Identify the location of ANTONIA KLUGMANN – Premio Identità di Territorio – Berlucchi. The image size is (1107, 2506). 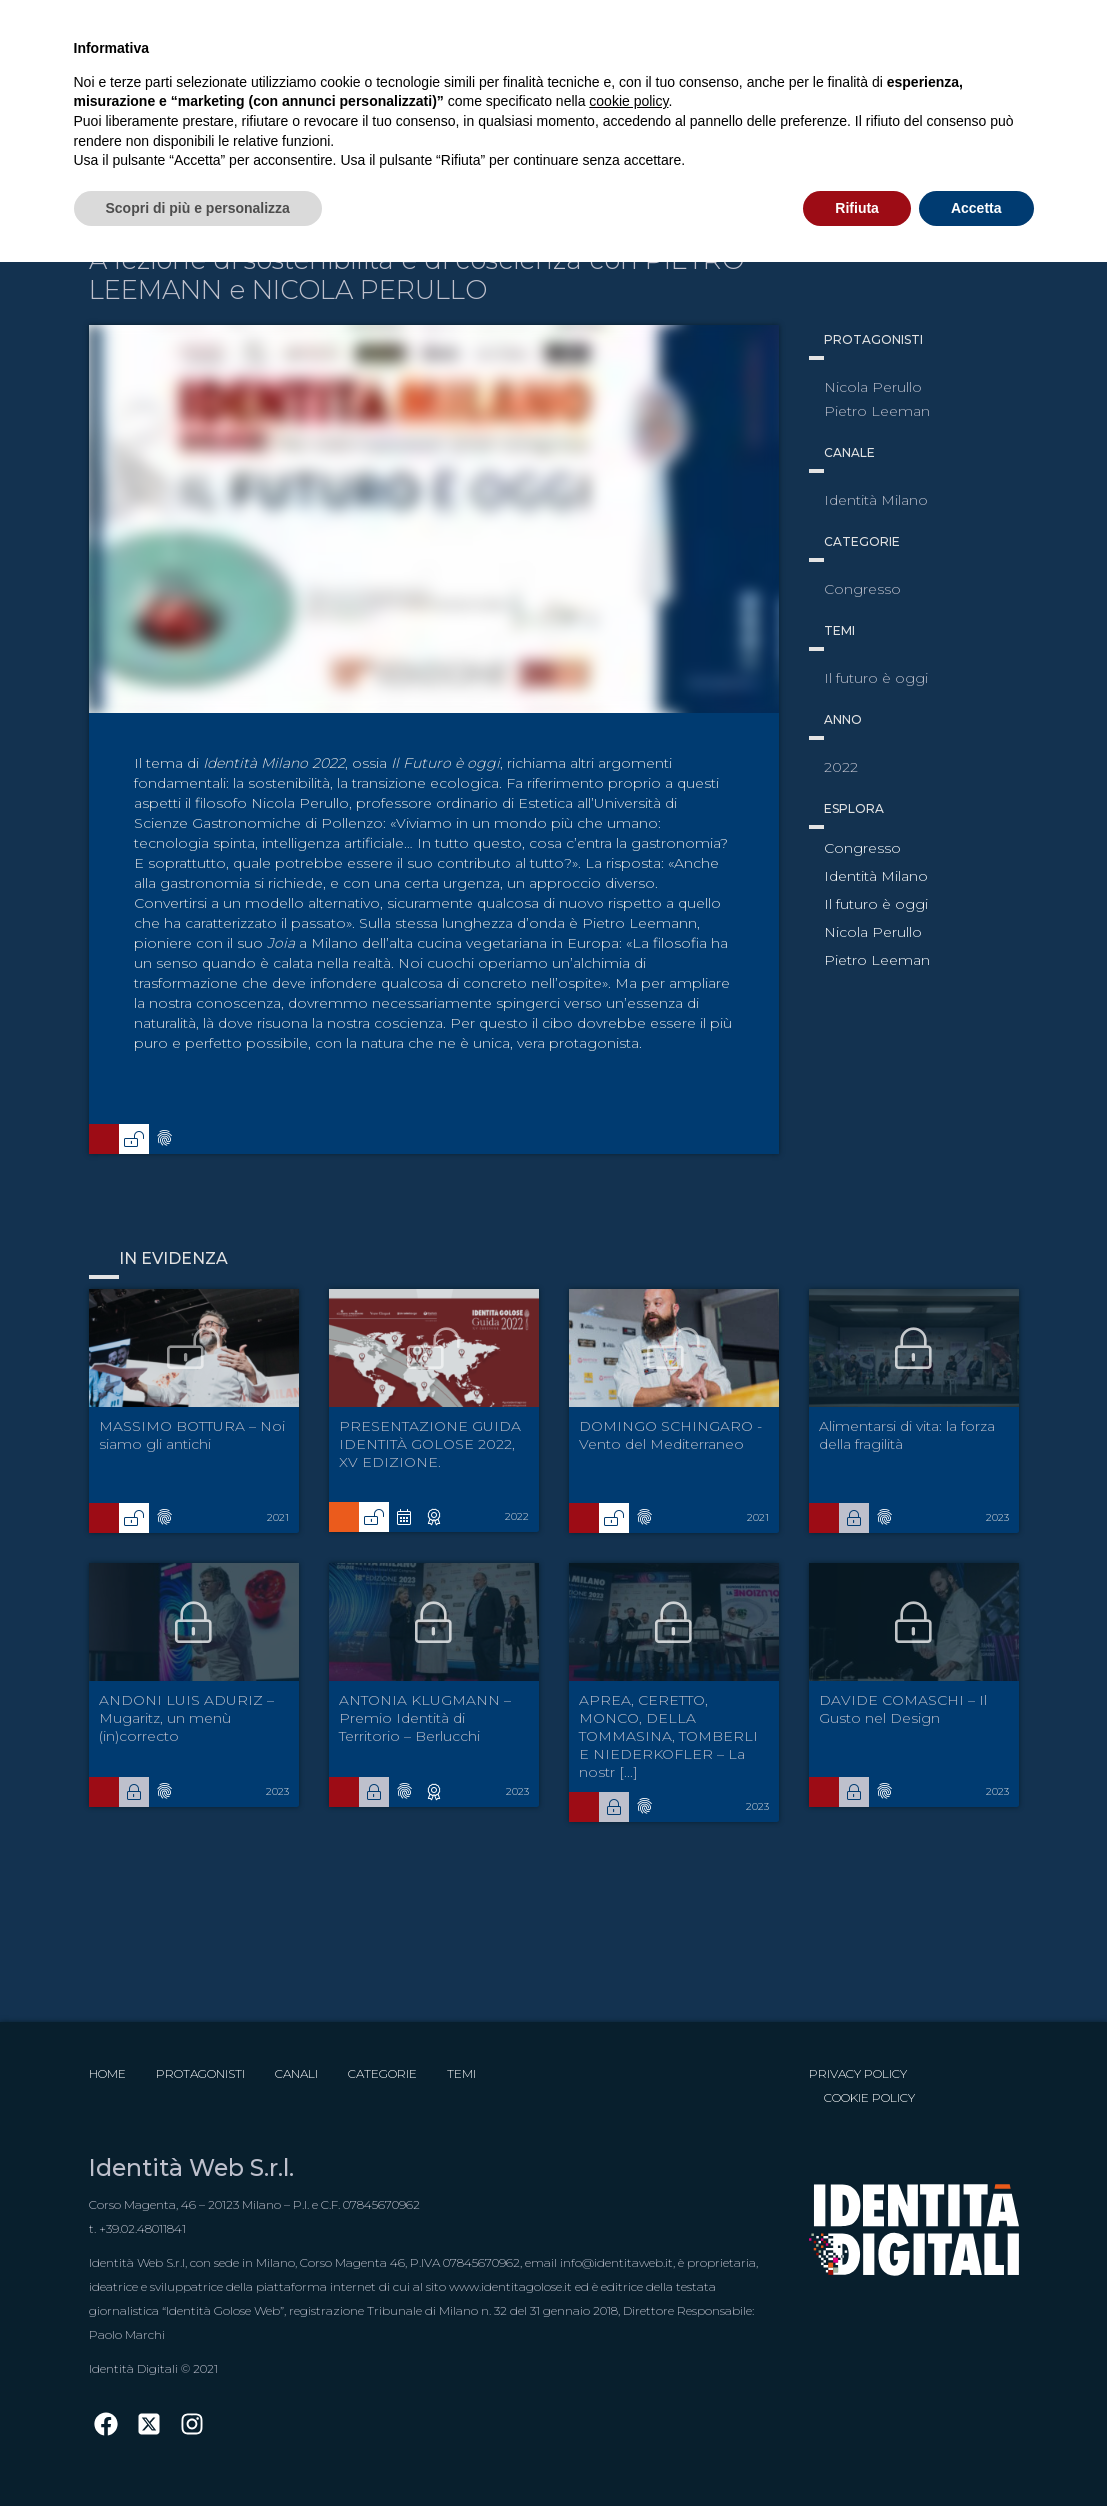
(425, 1718).